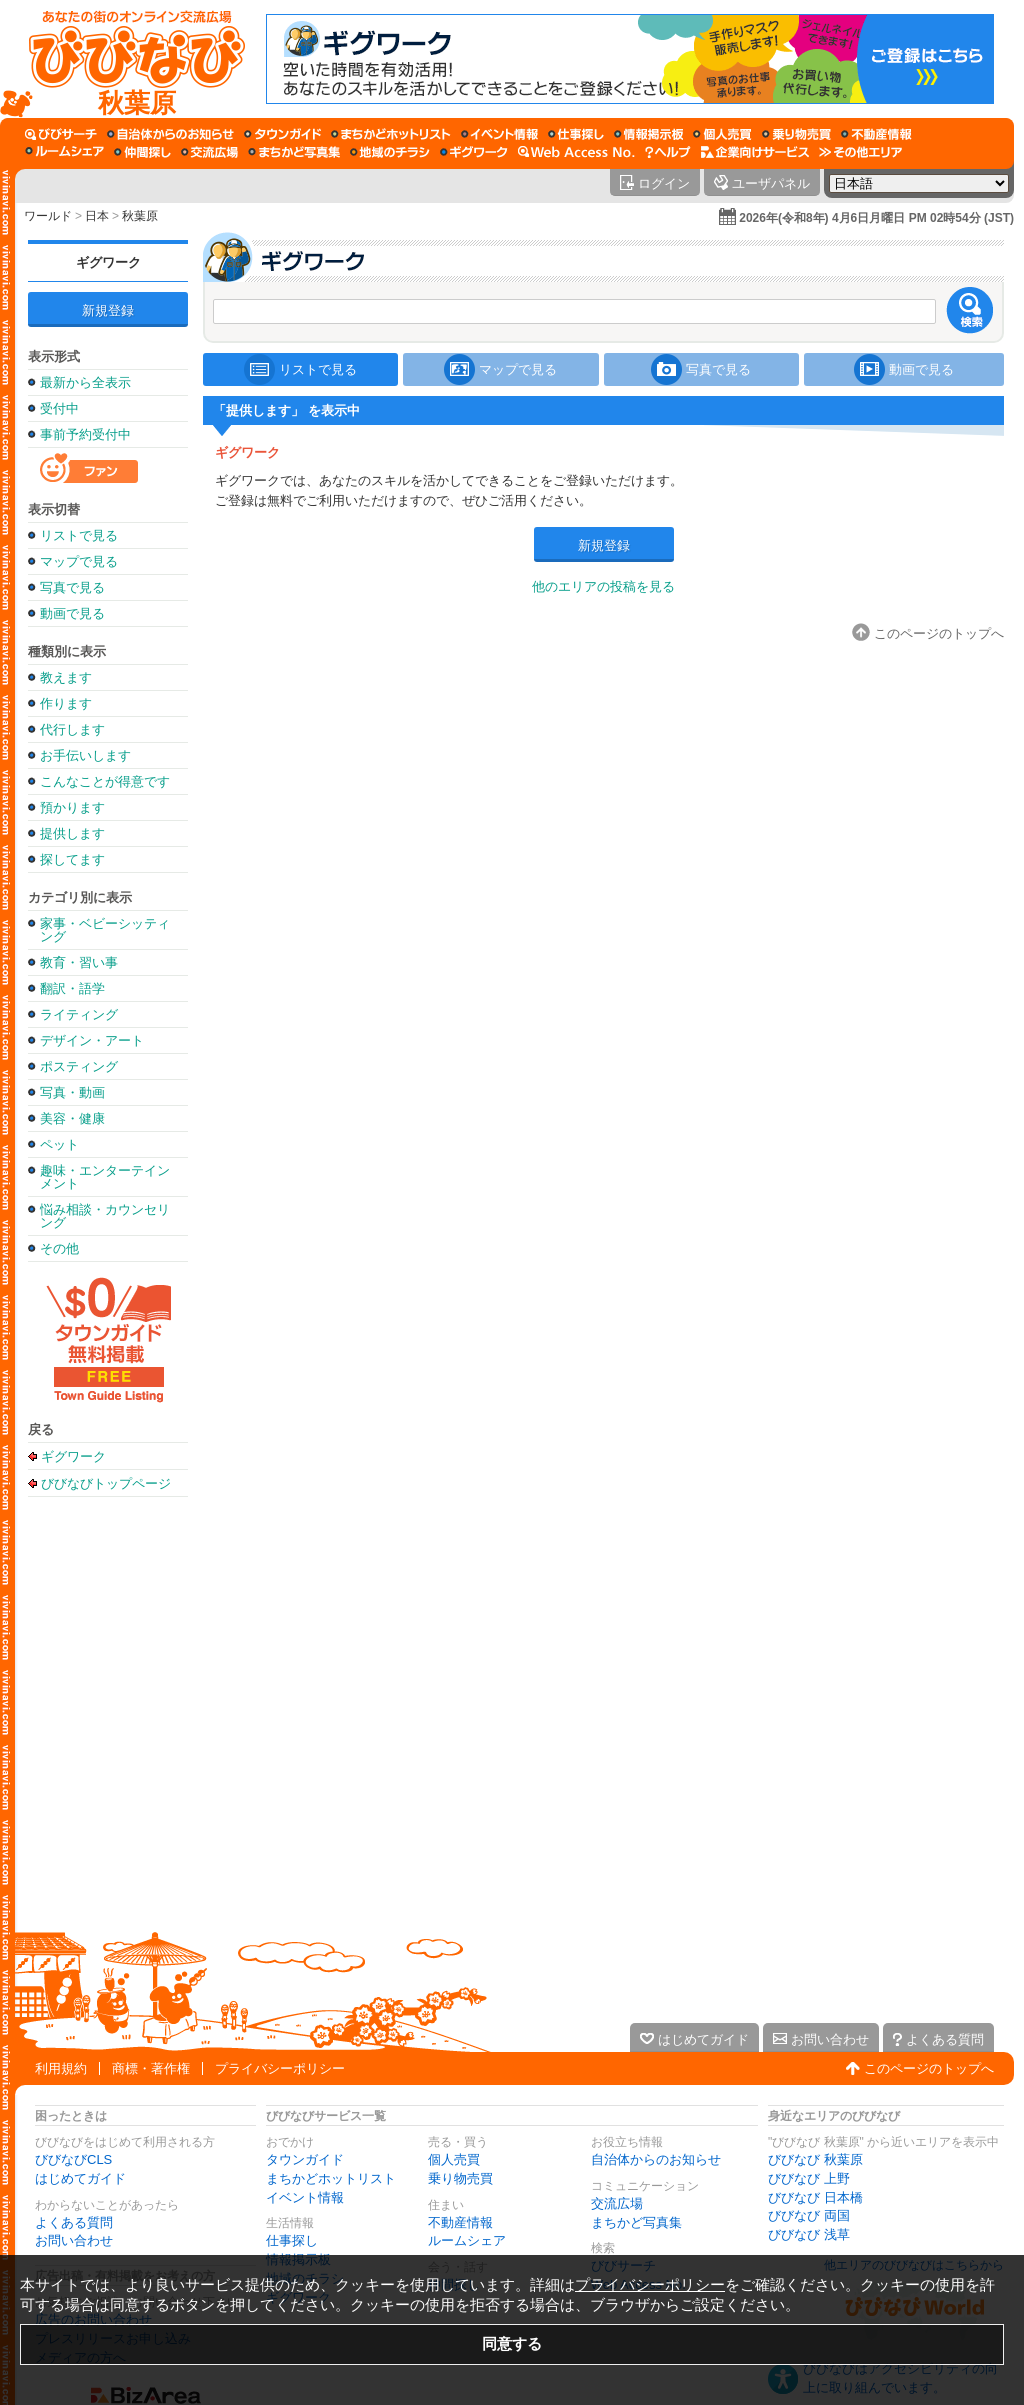  What do you see at coordinates (72, 1092) in the screenshot?
I see `写真・動画` at bounding box center [72, 1092].